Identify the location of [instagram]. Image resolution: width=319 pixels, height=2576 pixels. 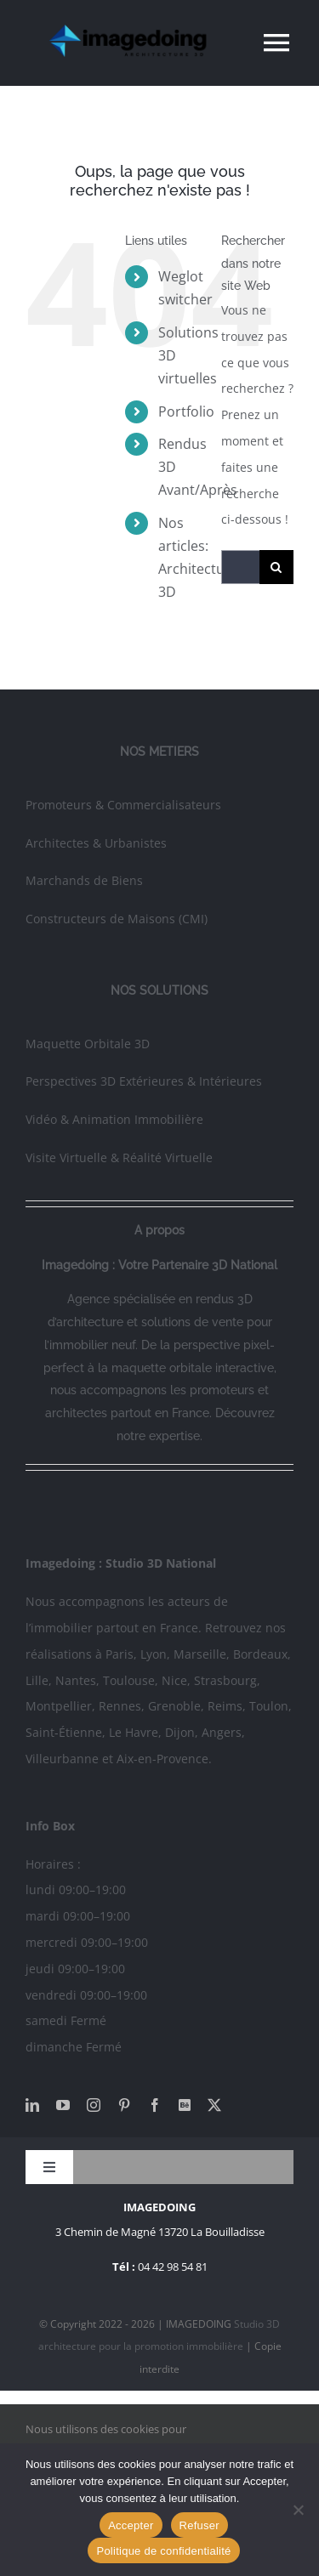
(93, 2105).